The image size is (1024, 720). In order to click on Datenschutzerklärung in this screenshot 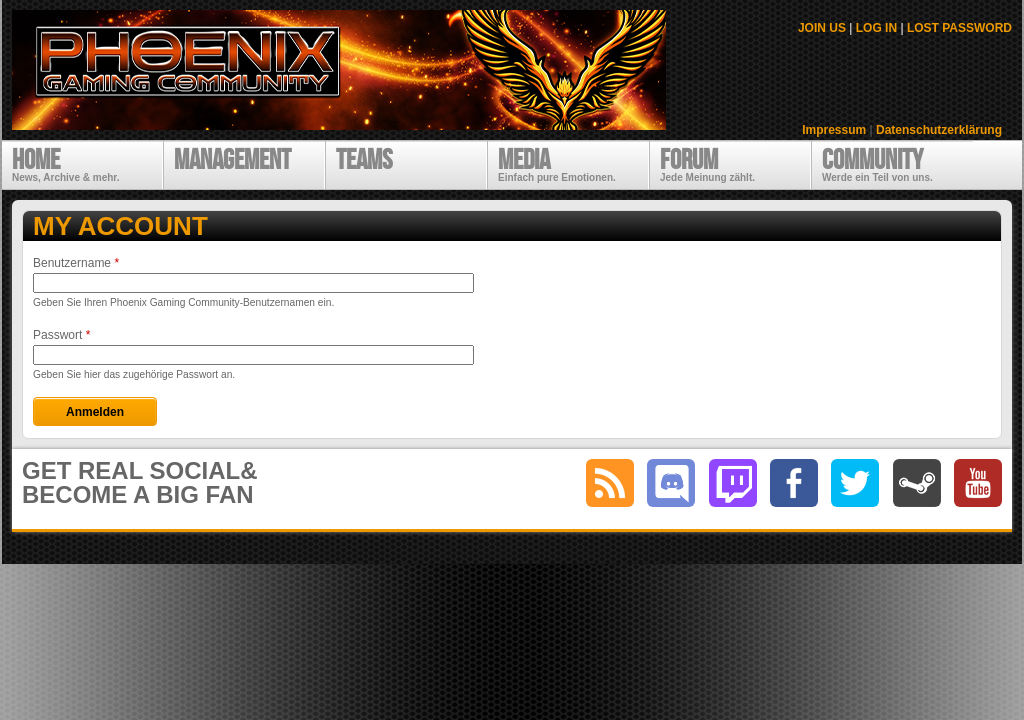, I will do `click(939, 130)`.